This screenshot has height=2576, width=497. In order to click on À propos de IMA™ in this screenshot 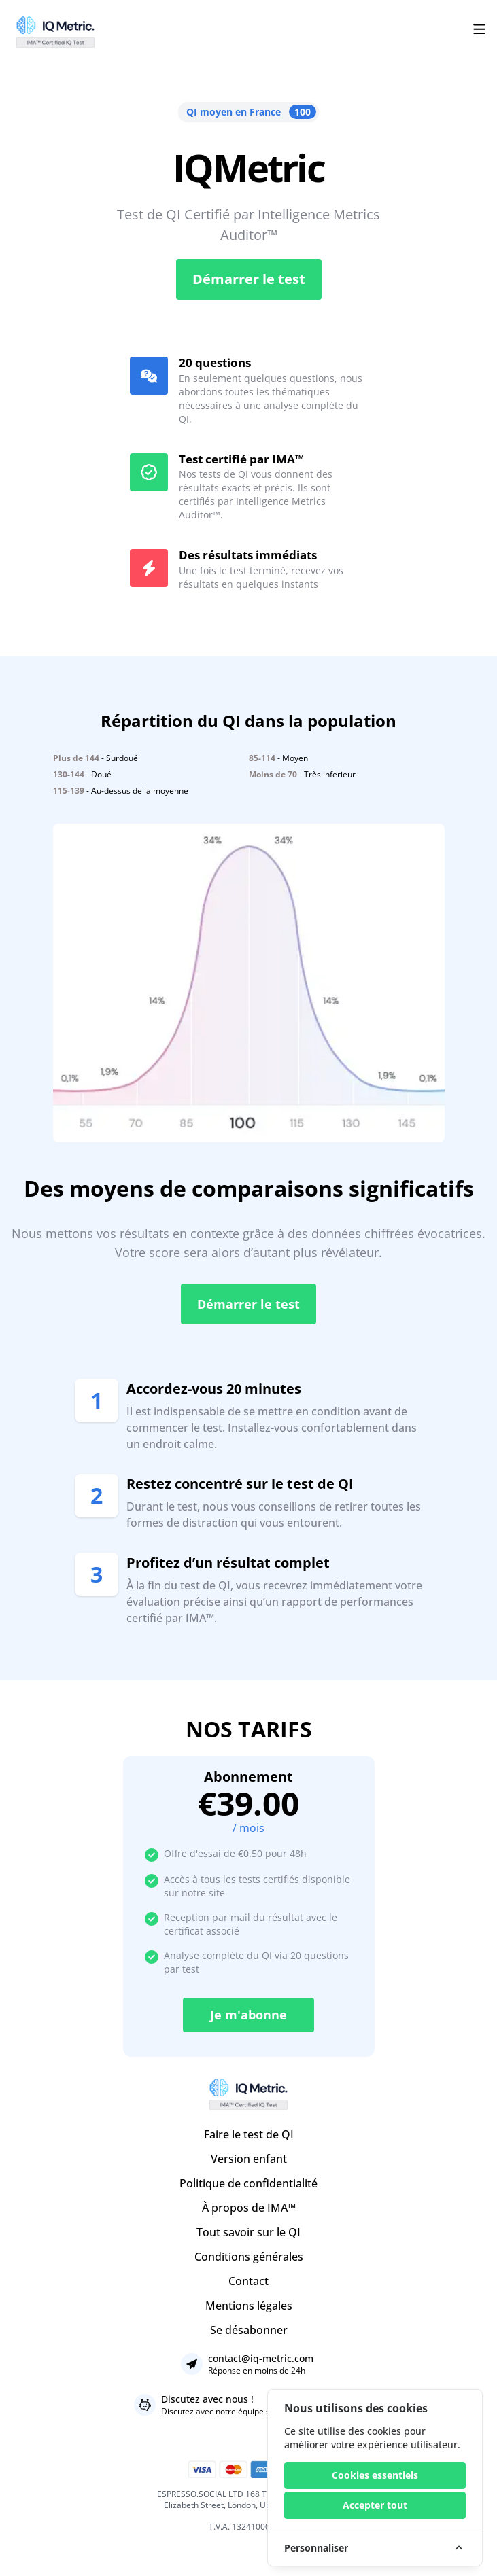, I will do `click(249, 2207)`.